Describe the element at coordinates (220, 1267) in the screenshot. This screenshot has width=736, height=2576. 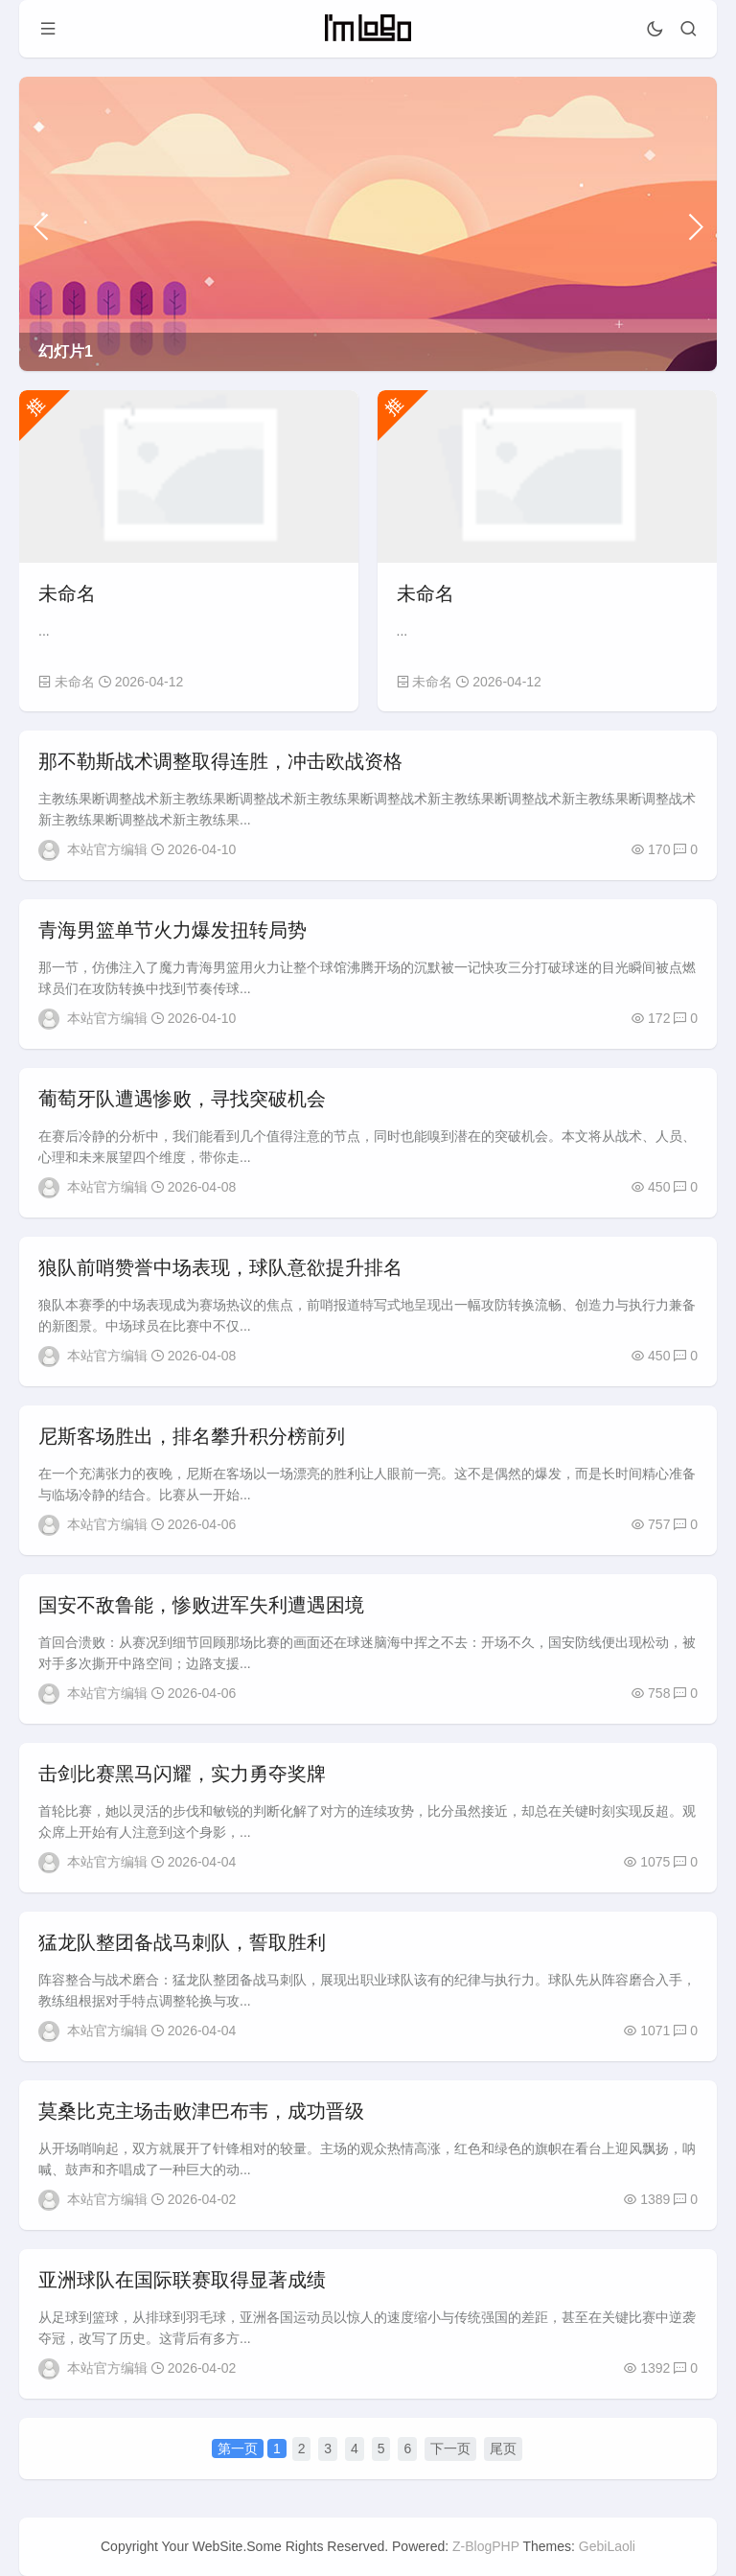
I see `狼队前哨赞誉中场表现，球队意欲提升排名` at that location.